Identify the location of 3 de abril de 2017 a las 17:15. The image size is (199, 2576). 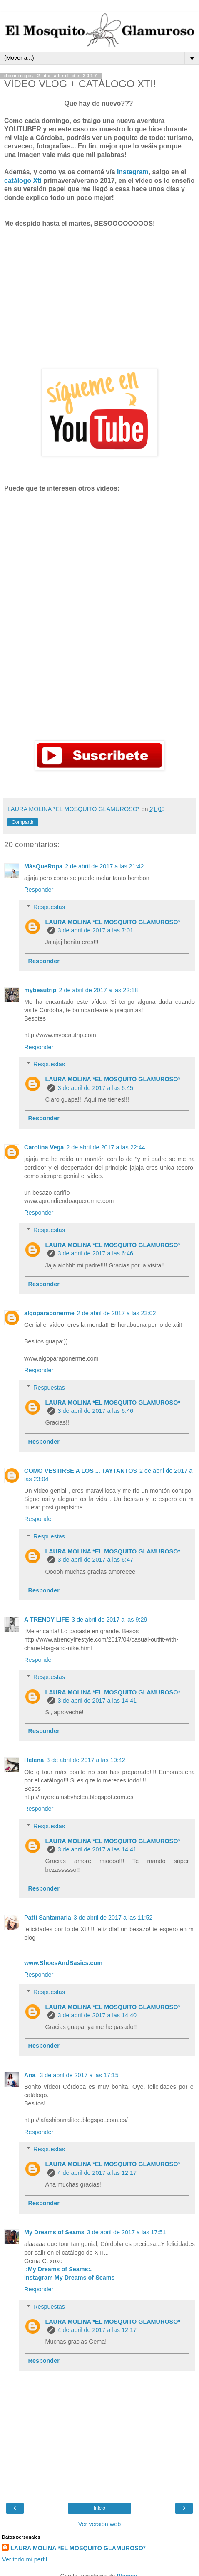
(79, 2075).